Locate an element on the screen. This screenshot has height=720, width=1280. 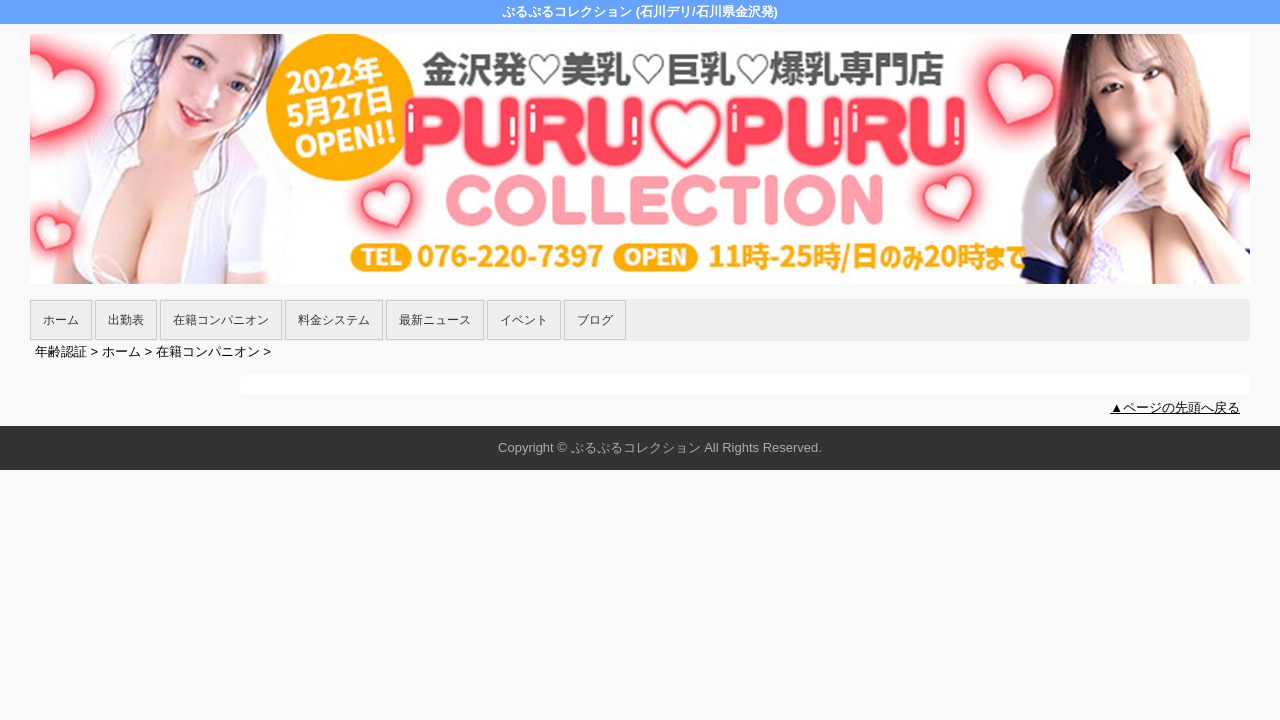
ブログ is located at coordinates (595, 320).